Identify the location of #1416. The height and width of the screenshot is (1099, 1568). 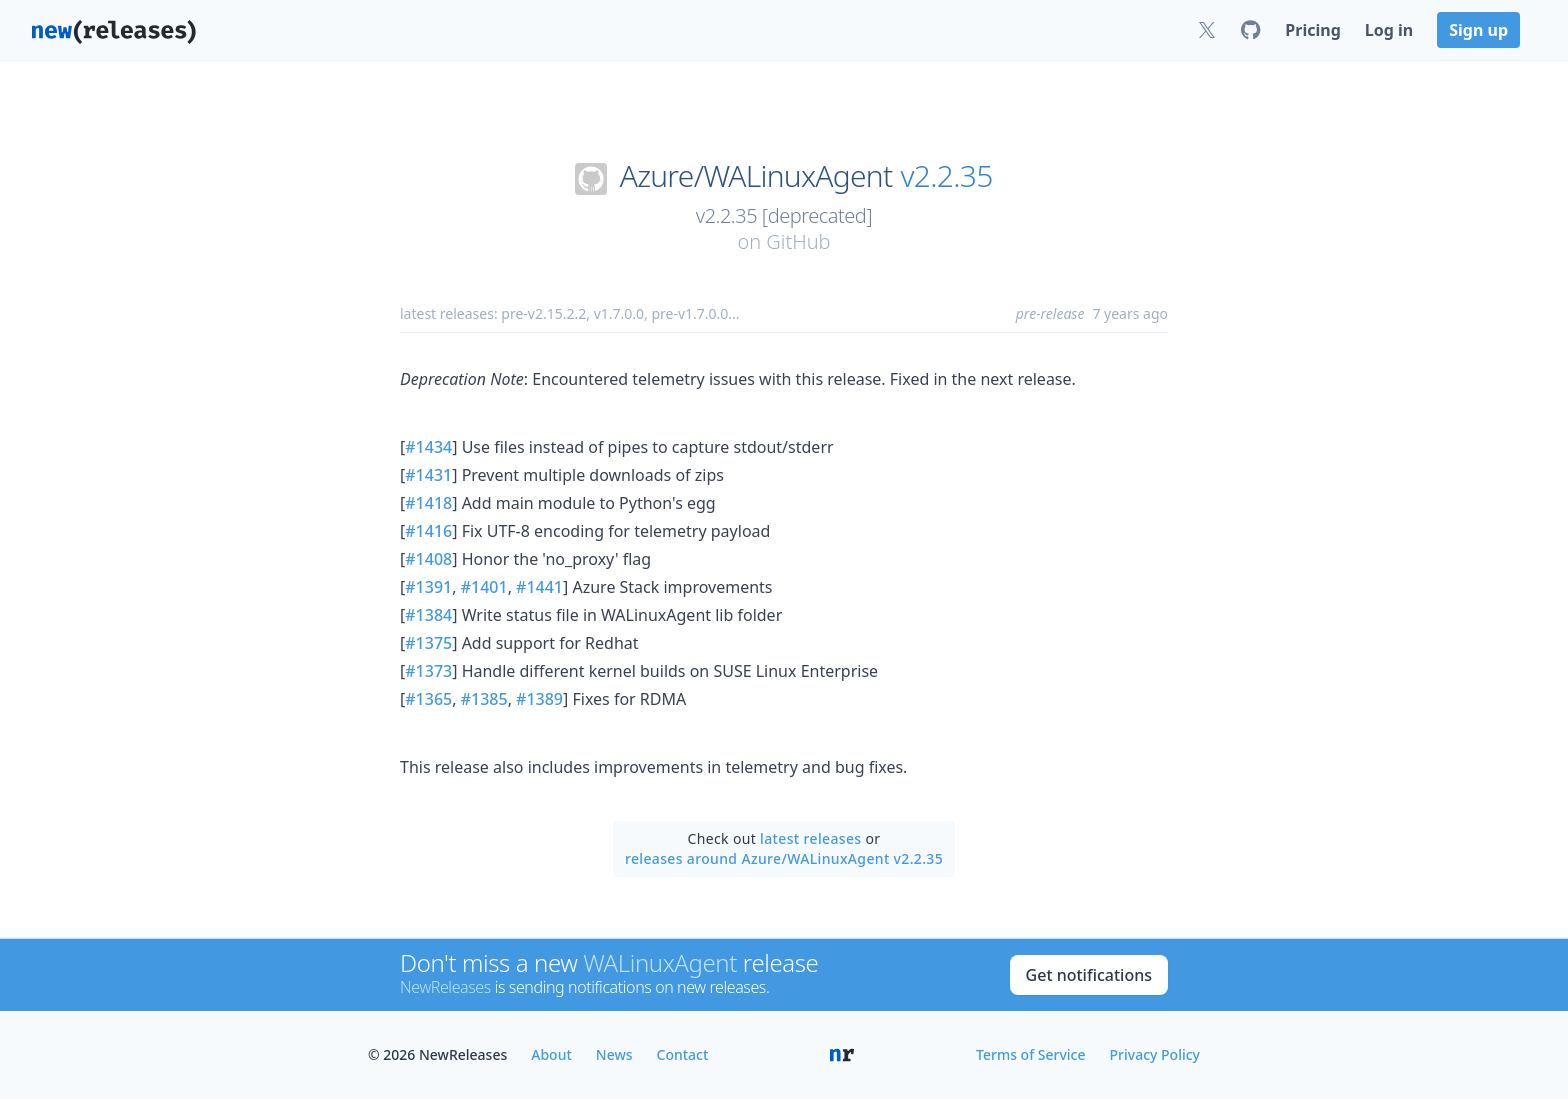
(428, 531).